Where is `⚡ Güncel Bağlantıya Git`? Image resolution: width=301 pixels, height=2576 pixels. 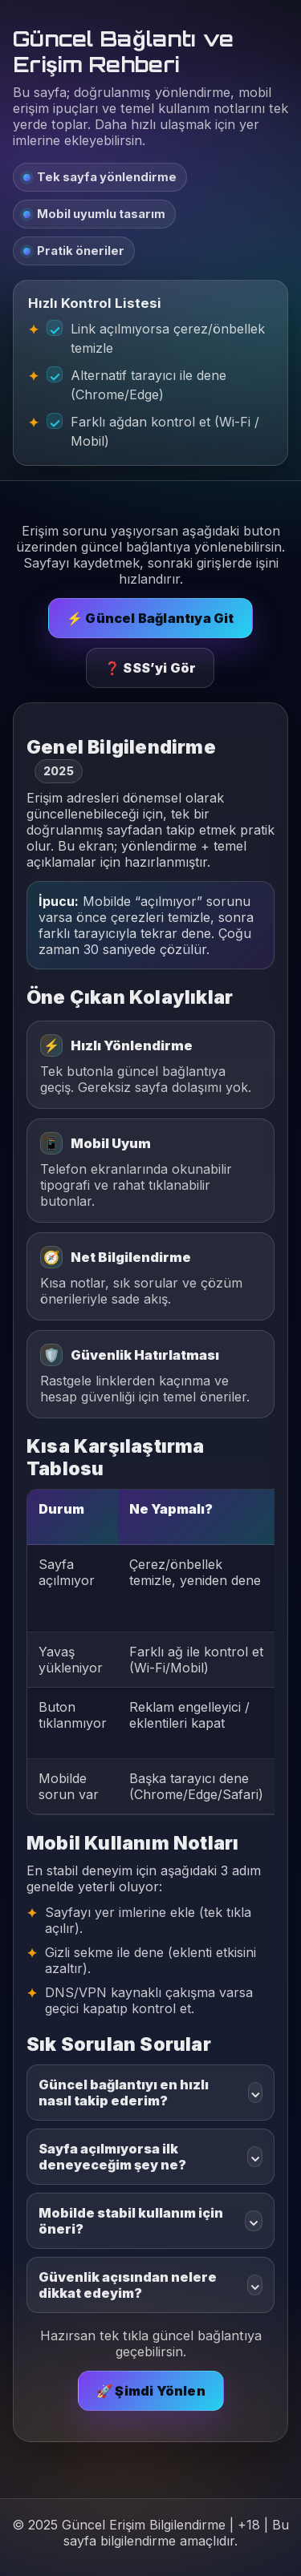
⚡ Güncel Bağlantıya Git is located at coordinates (150, 618).